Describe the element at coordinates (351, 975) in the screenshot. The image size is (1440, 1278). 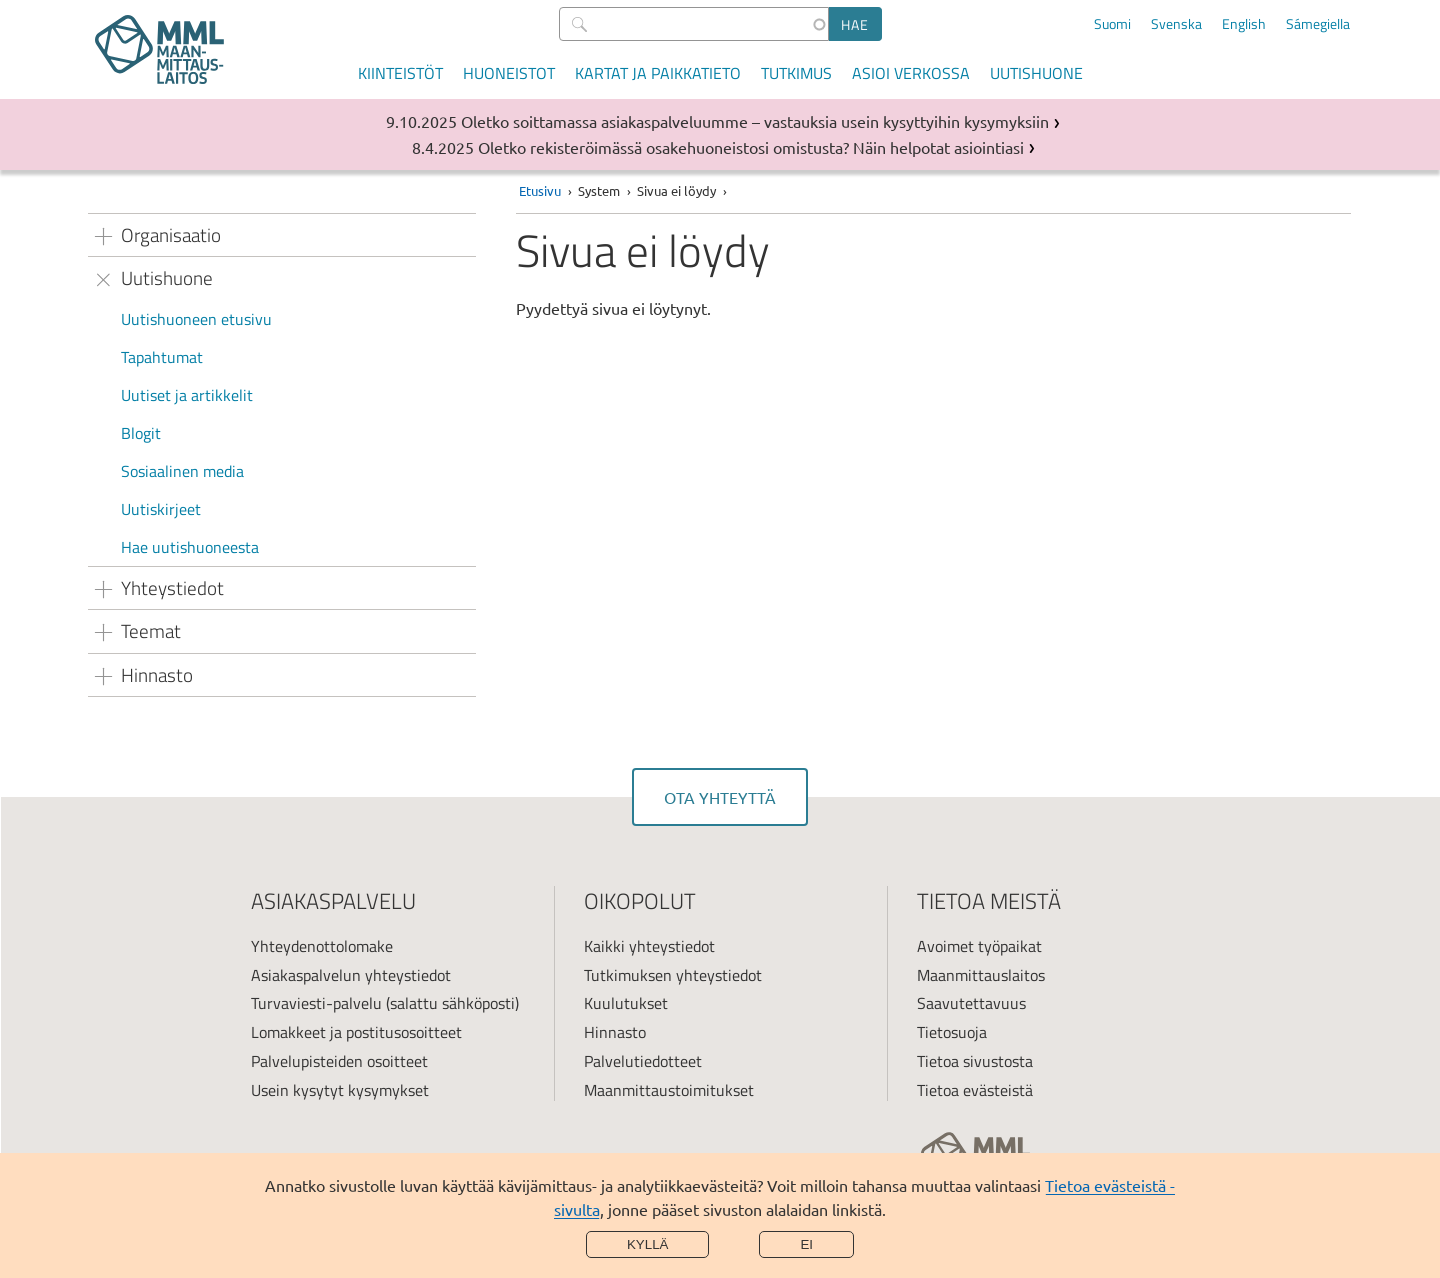
I see `Asiakaspalvelun yhteystiedot` at that location.